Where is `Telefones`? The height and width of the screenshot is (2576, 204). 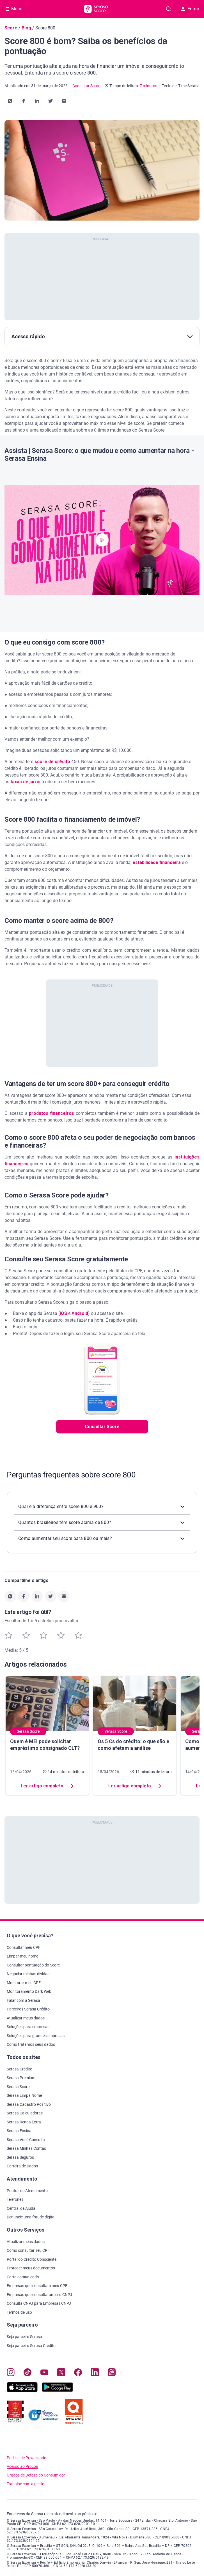 Telefones is located at coordinates (15, 2199).